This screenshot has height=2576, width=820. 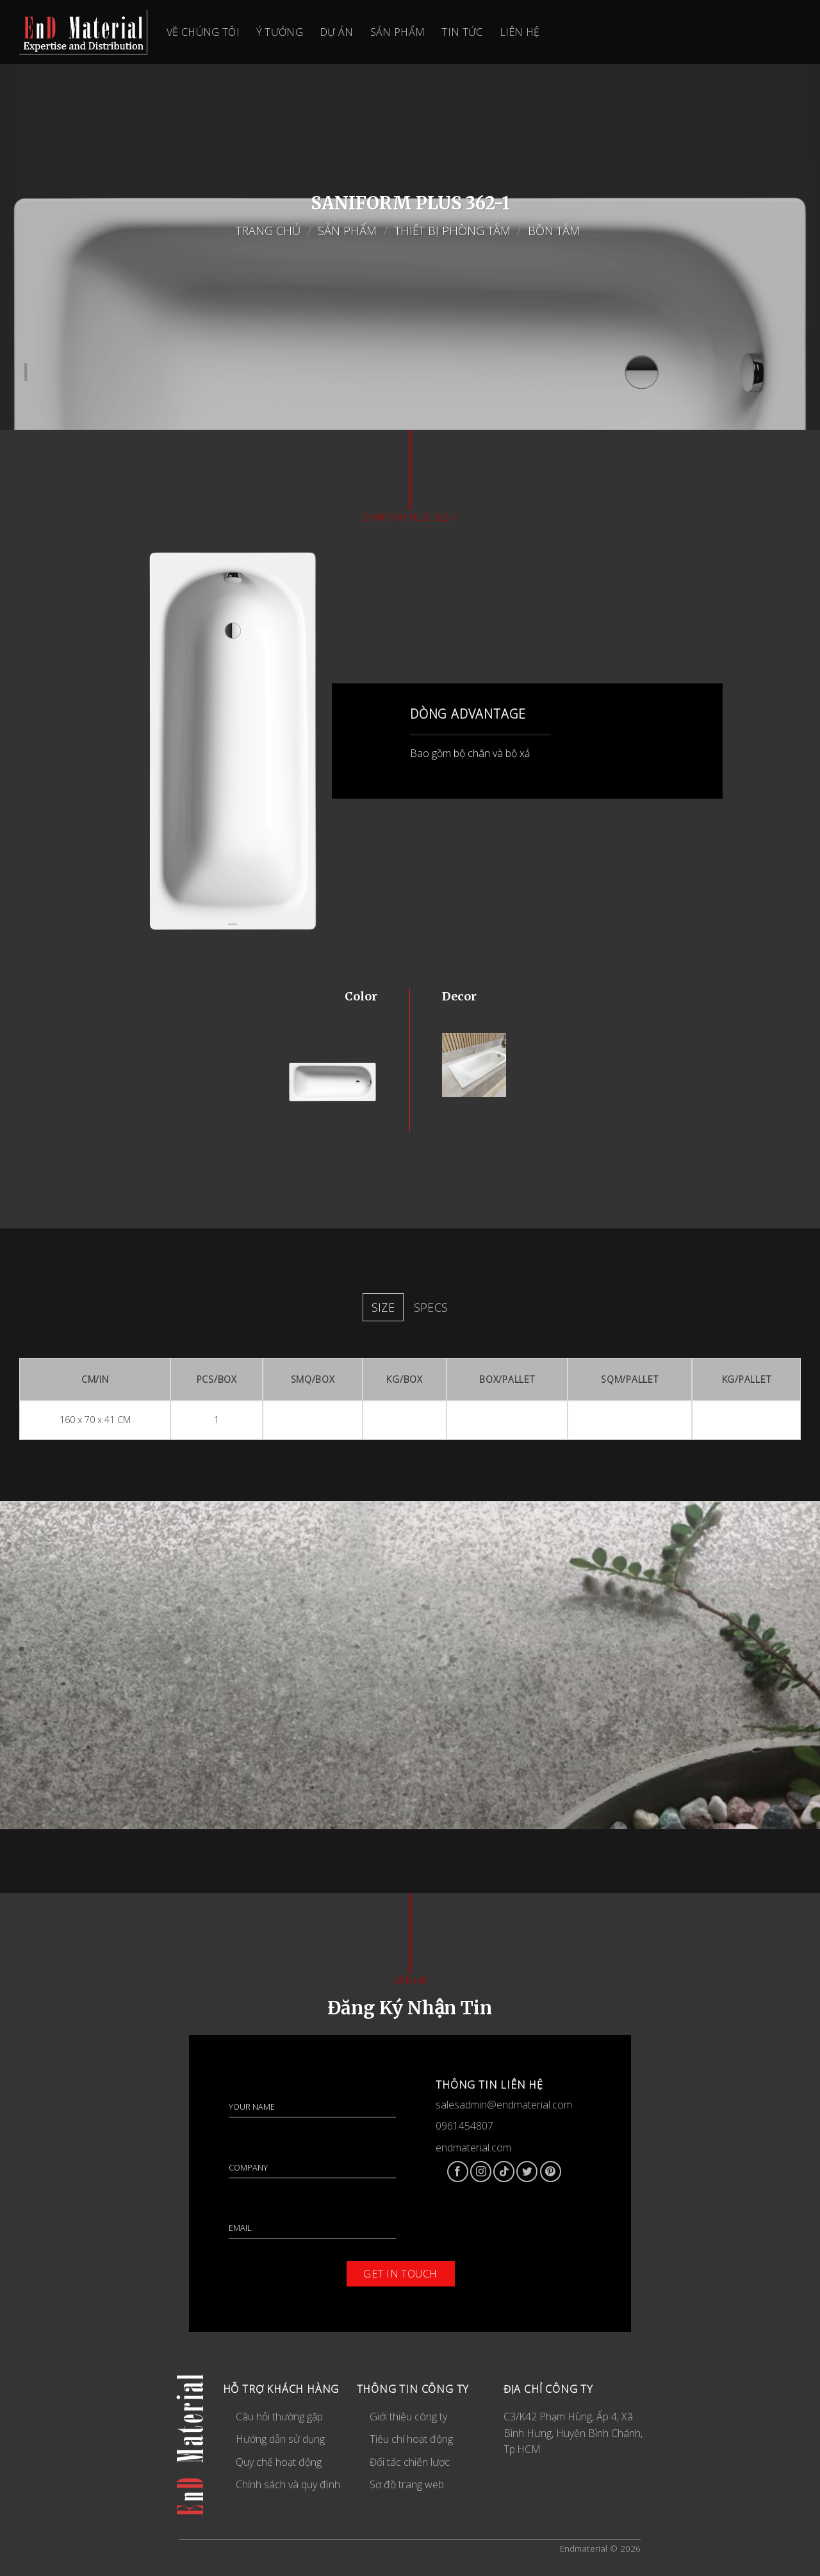 I want to click on Thiết bị phòng tắm, so click(x=453, y=230).